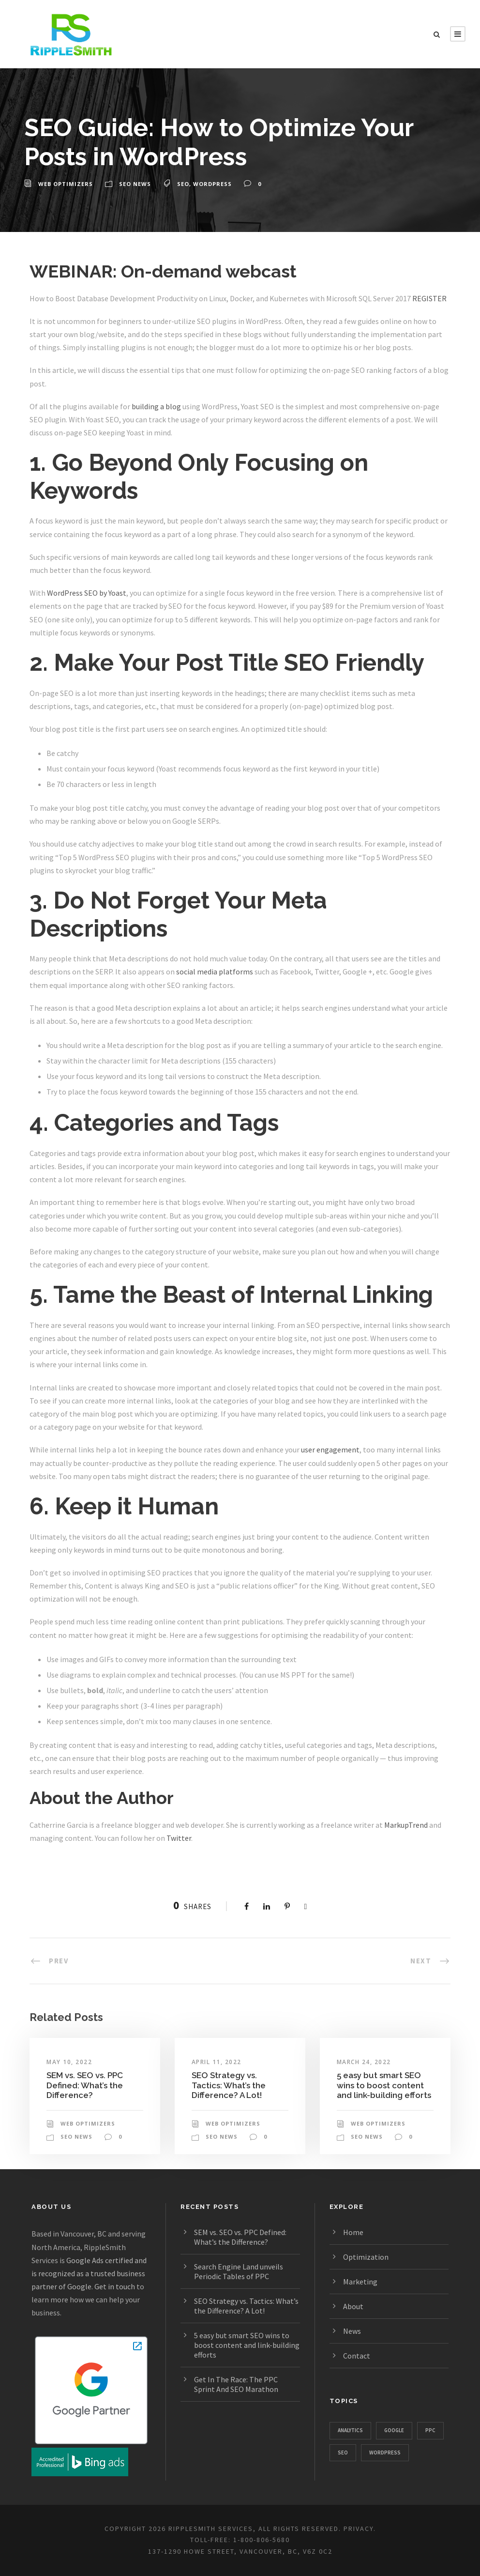 The image size is (480, 2576). I want to click on building a blog, so click(156, 406).